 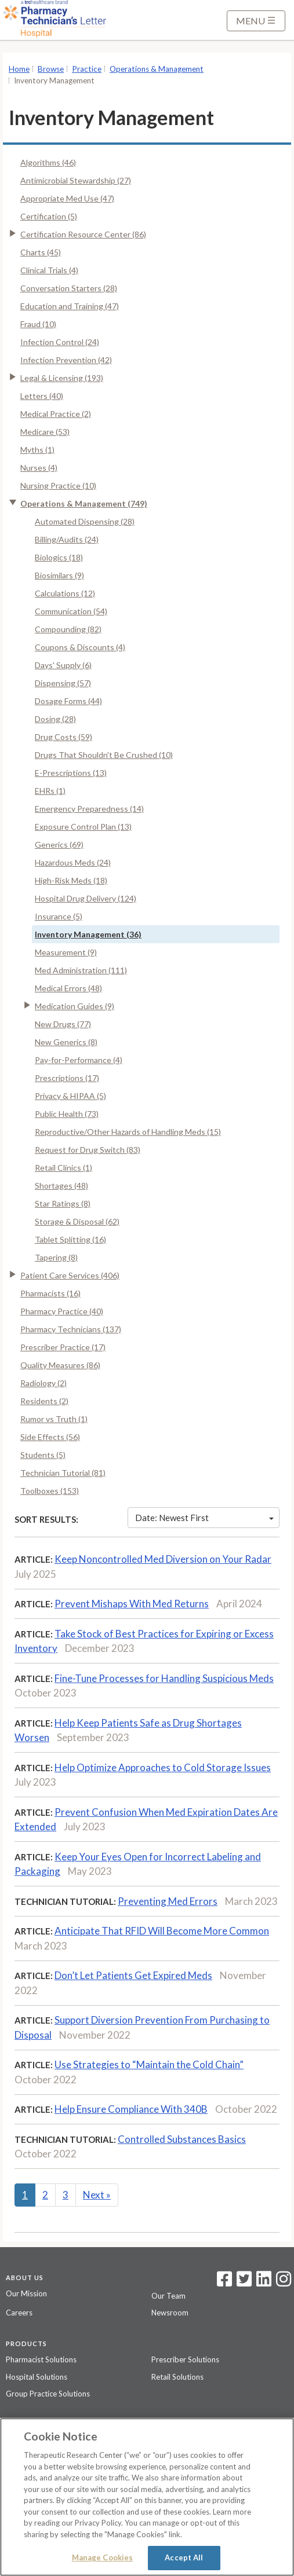 I want to click on Tapering (8), so click(x=56, y=1257).